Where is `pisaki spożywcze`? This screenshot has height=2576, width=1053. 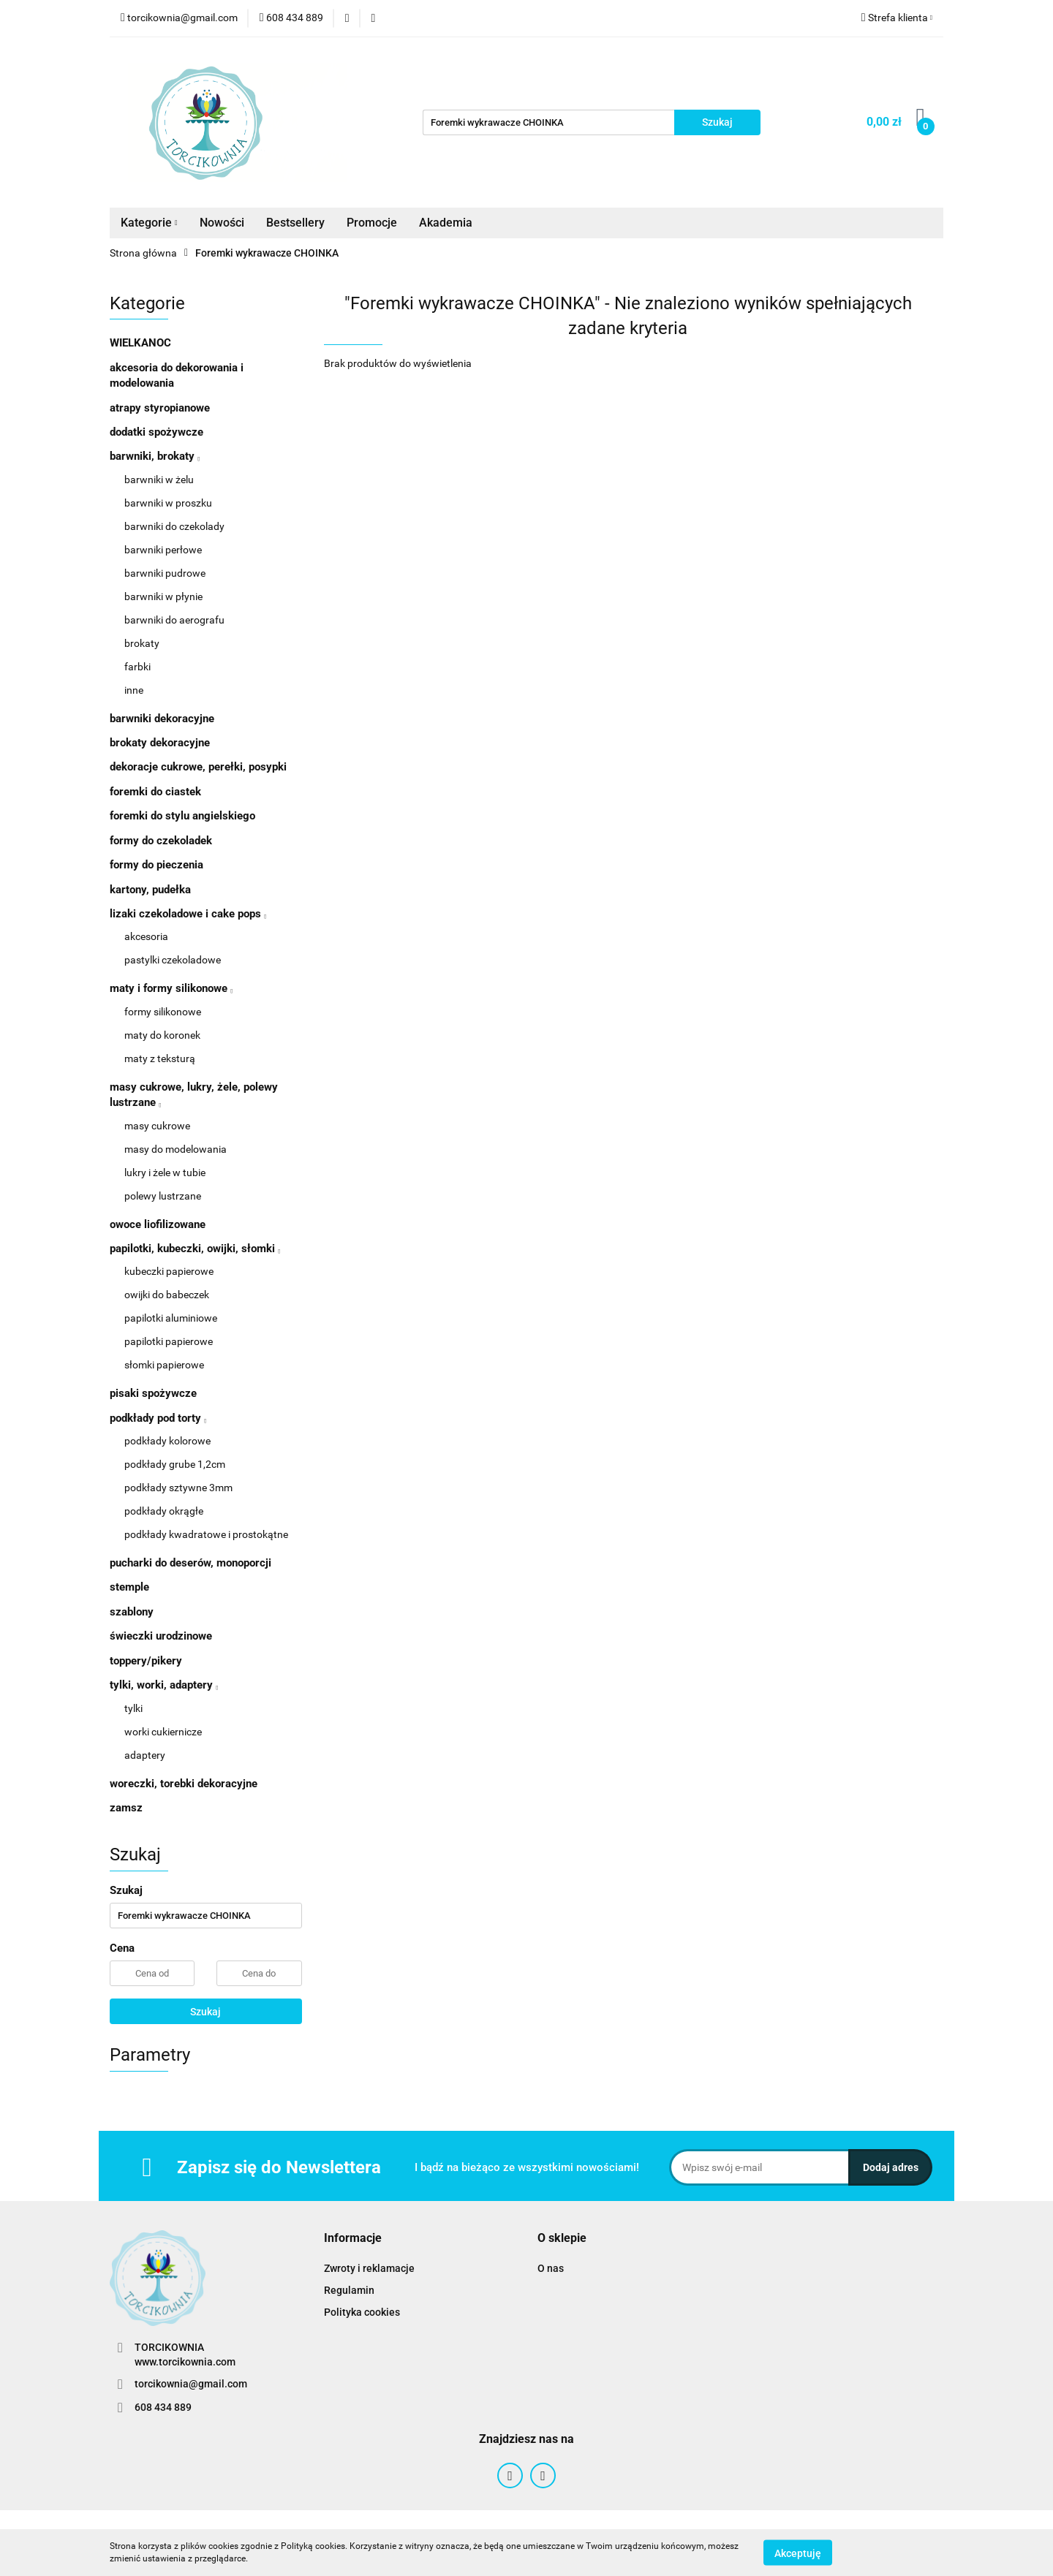
pisaki spożywcze is located at coordinates (153, 1393).